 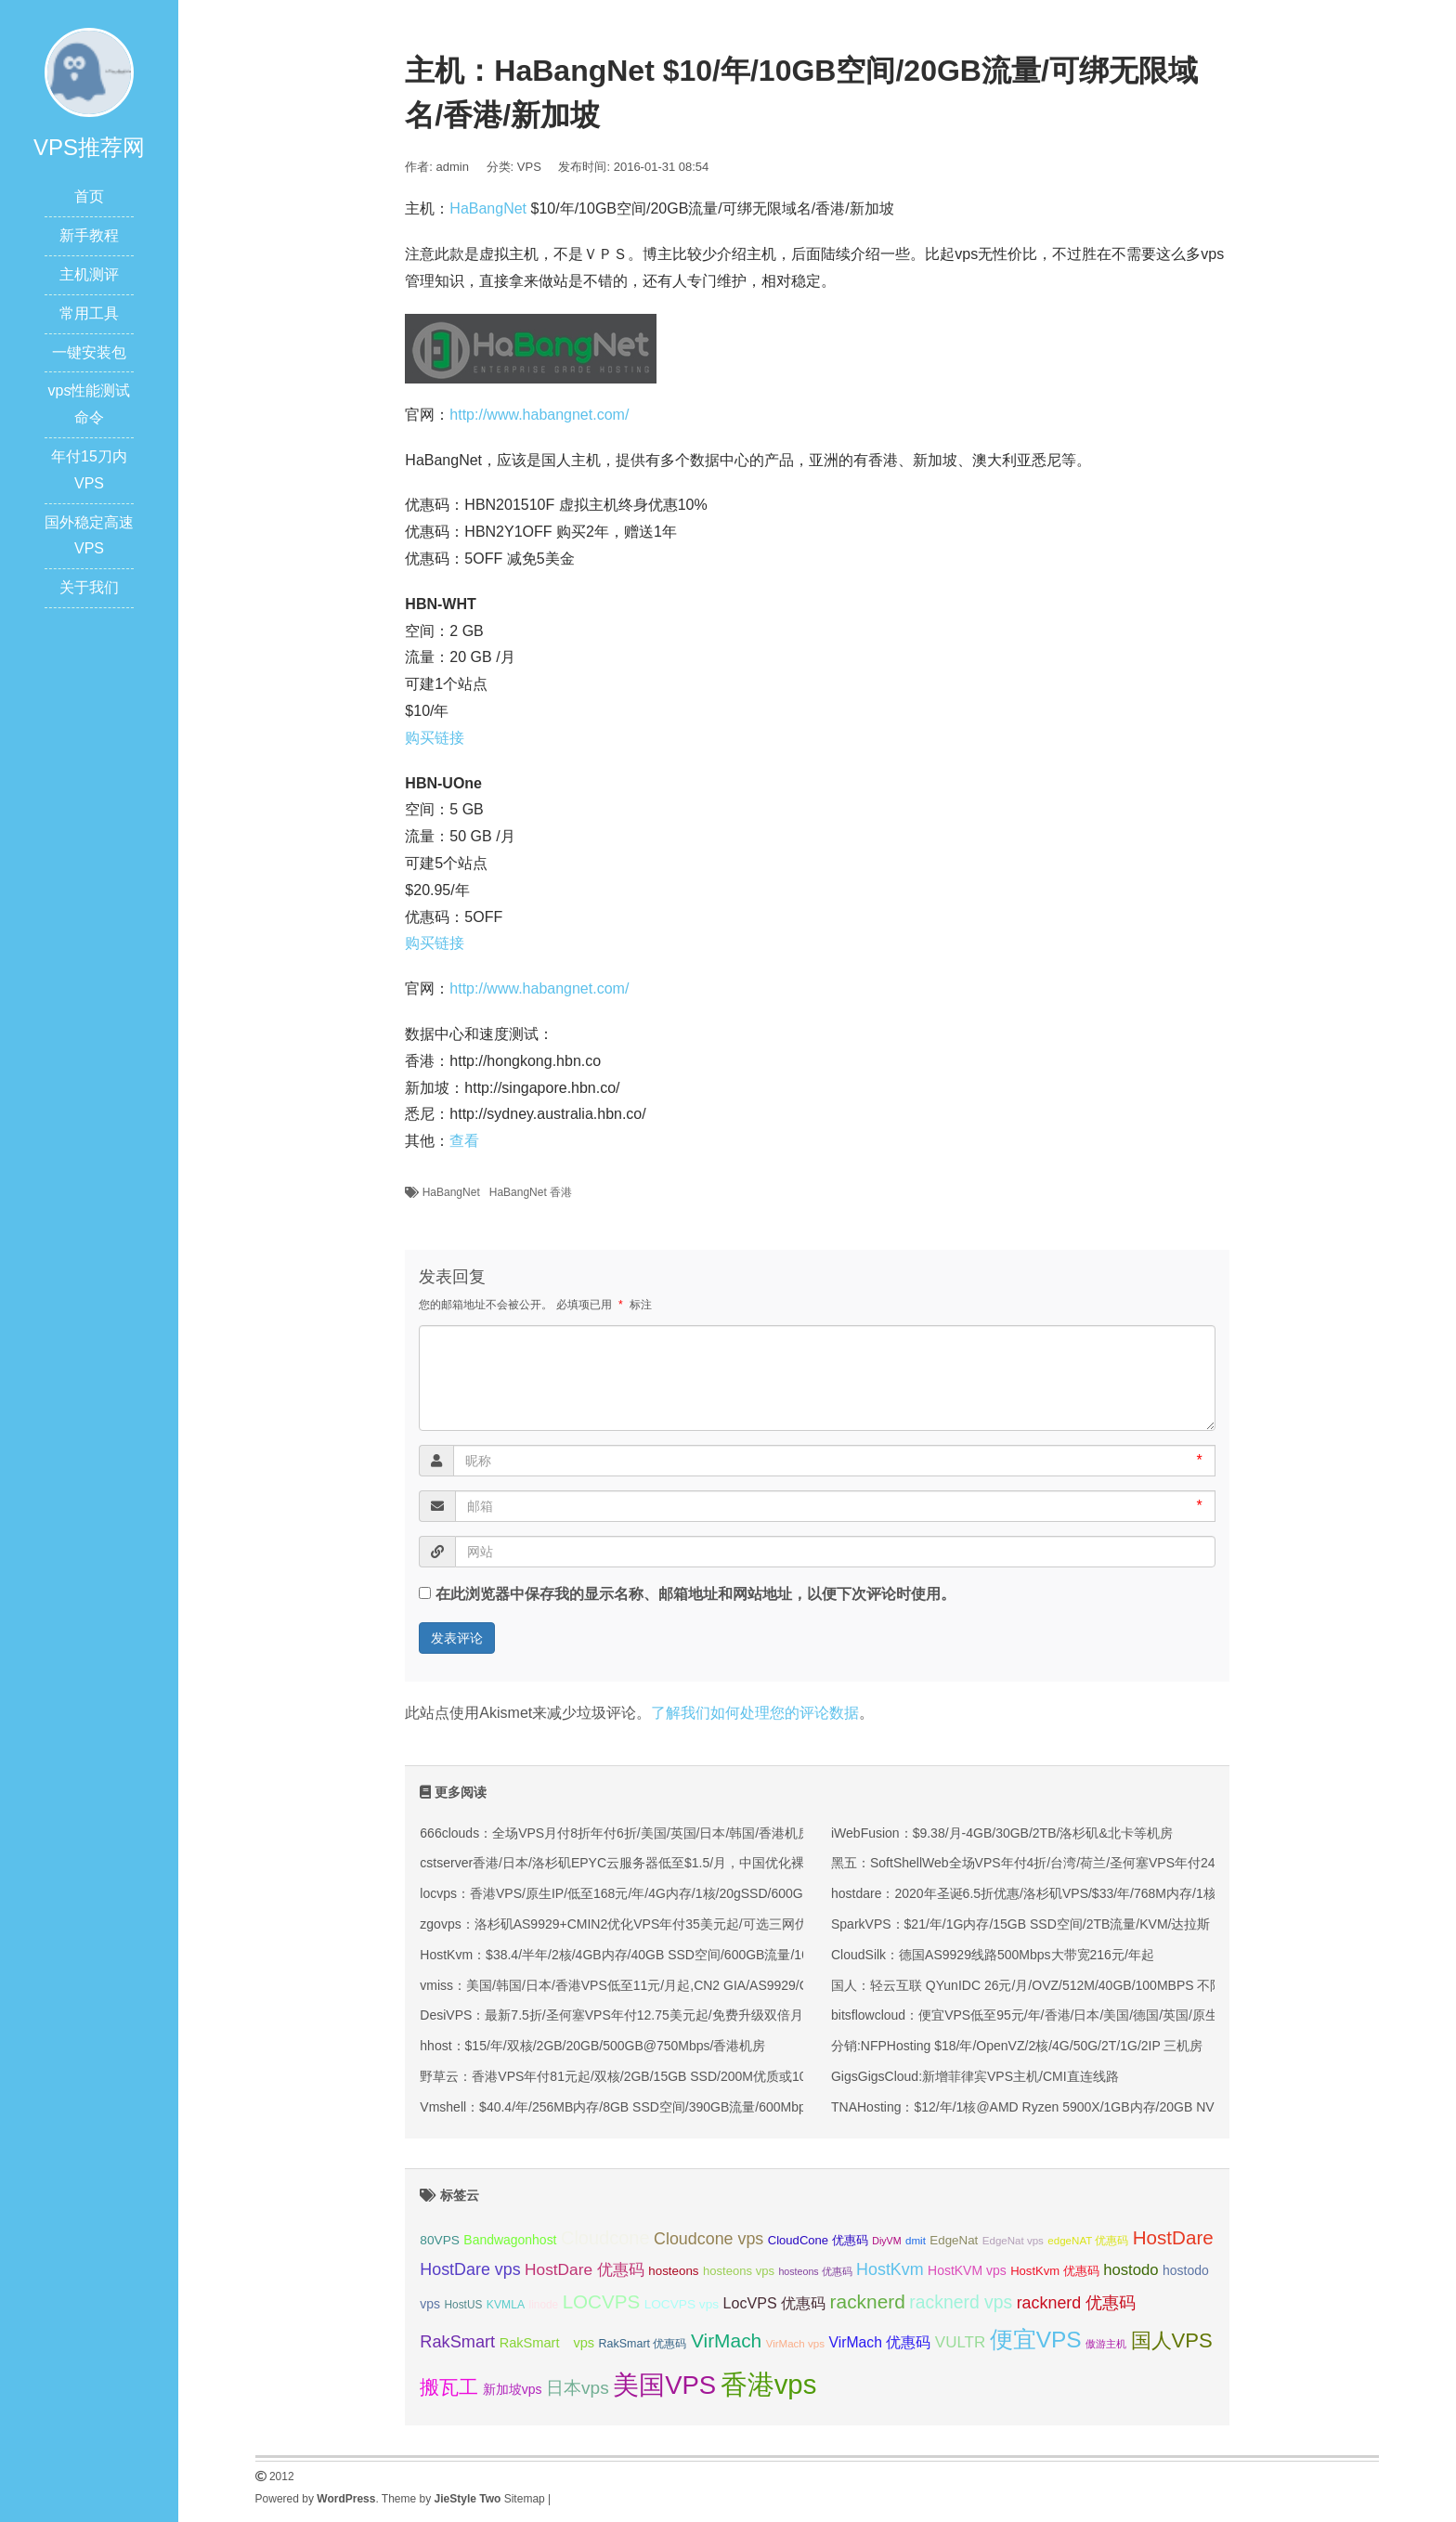 What do you see at coordinates (470, 2269) in the screenshot?
I see `HostDare vps [HostDare vps (51 项);]` at bounding box center [470, 2269].